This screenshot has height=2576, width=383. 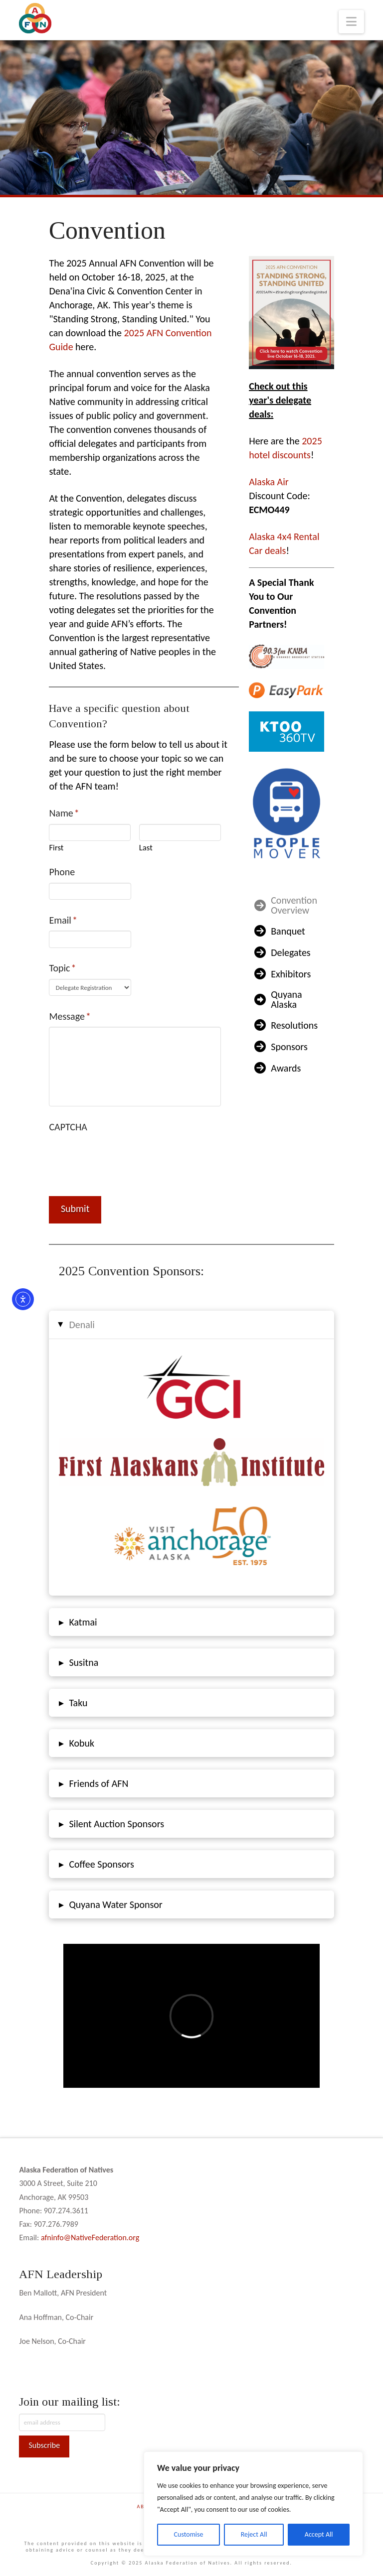 What do you see at coordinates (253, 2503) in the screenshot?
I see `[region]` at bounding box center [253, 2503].